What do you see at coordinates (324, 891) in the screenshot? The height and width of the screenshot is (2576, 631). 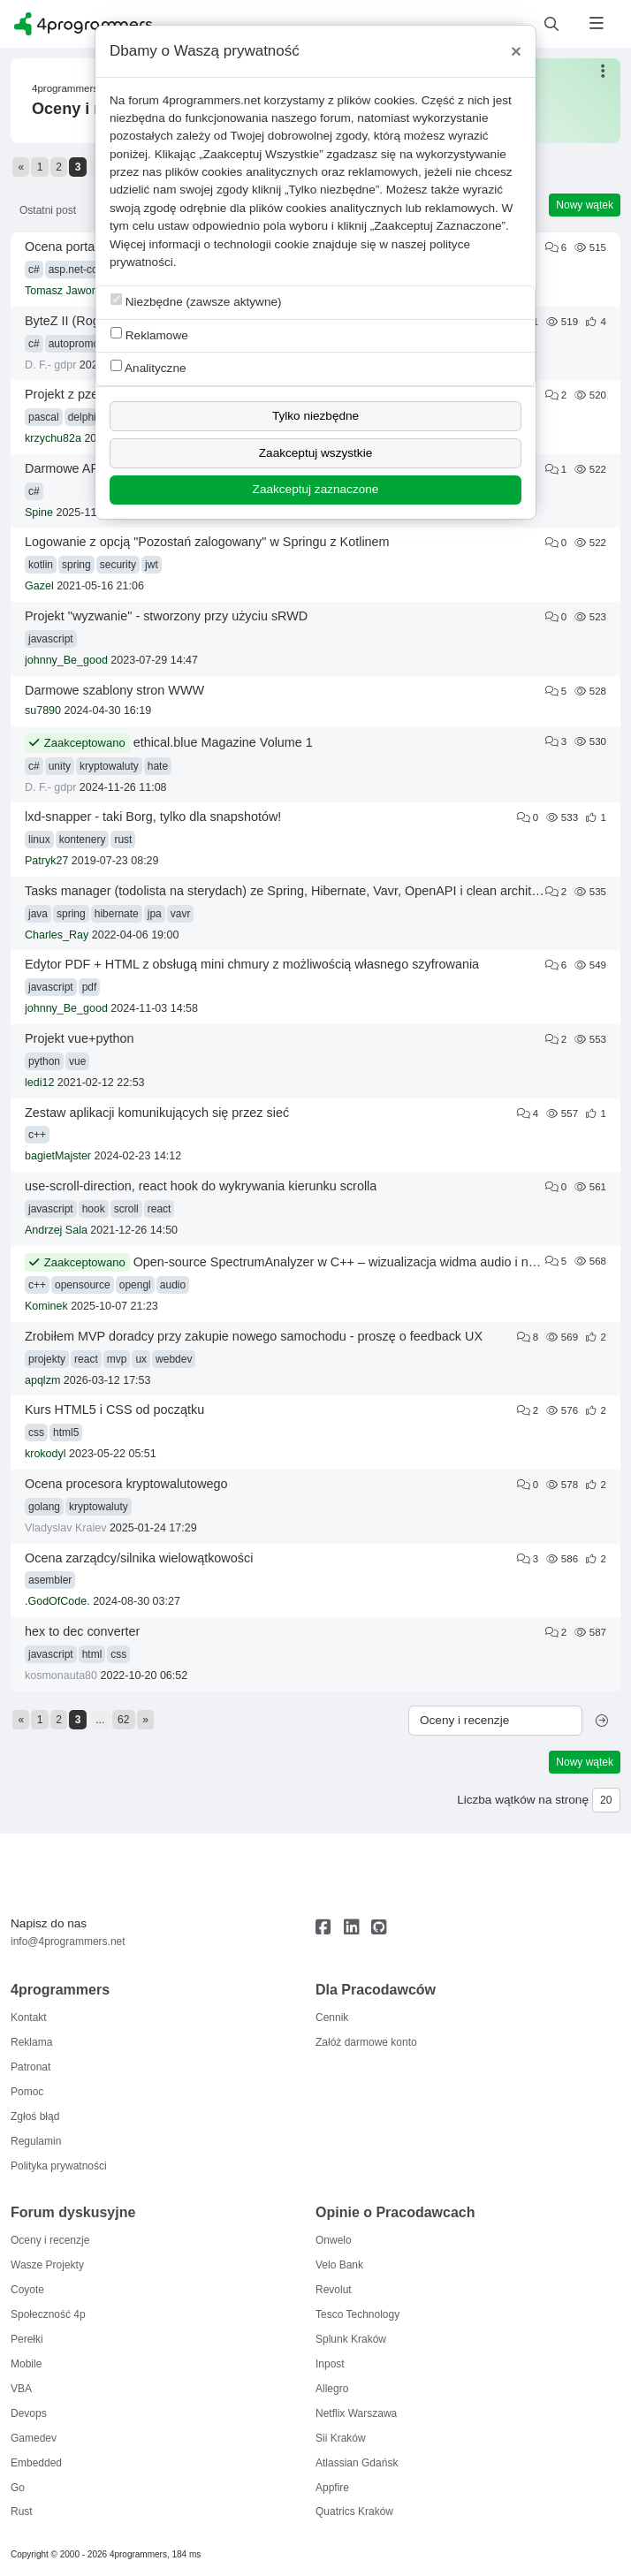 I see `Tasks manager (todolista na sterydach) ze Spring, Hibernate, Vavr, OpenAPI i clean architecture plus testy` at bounding box center [324, 891].